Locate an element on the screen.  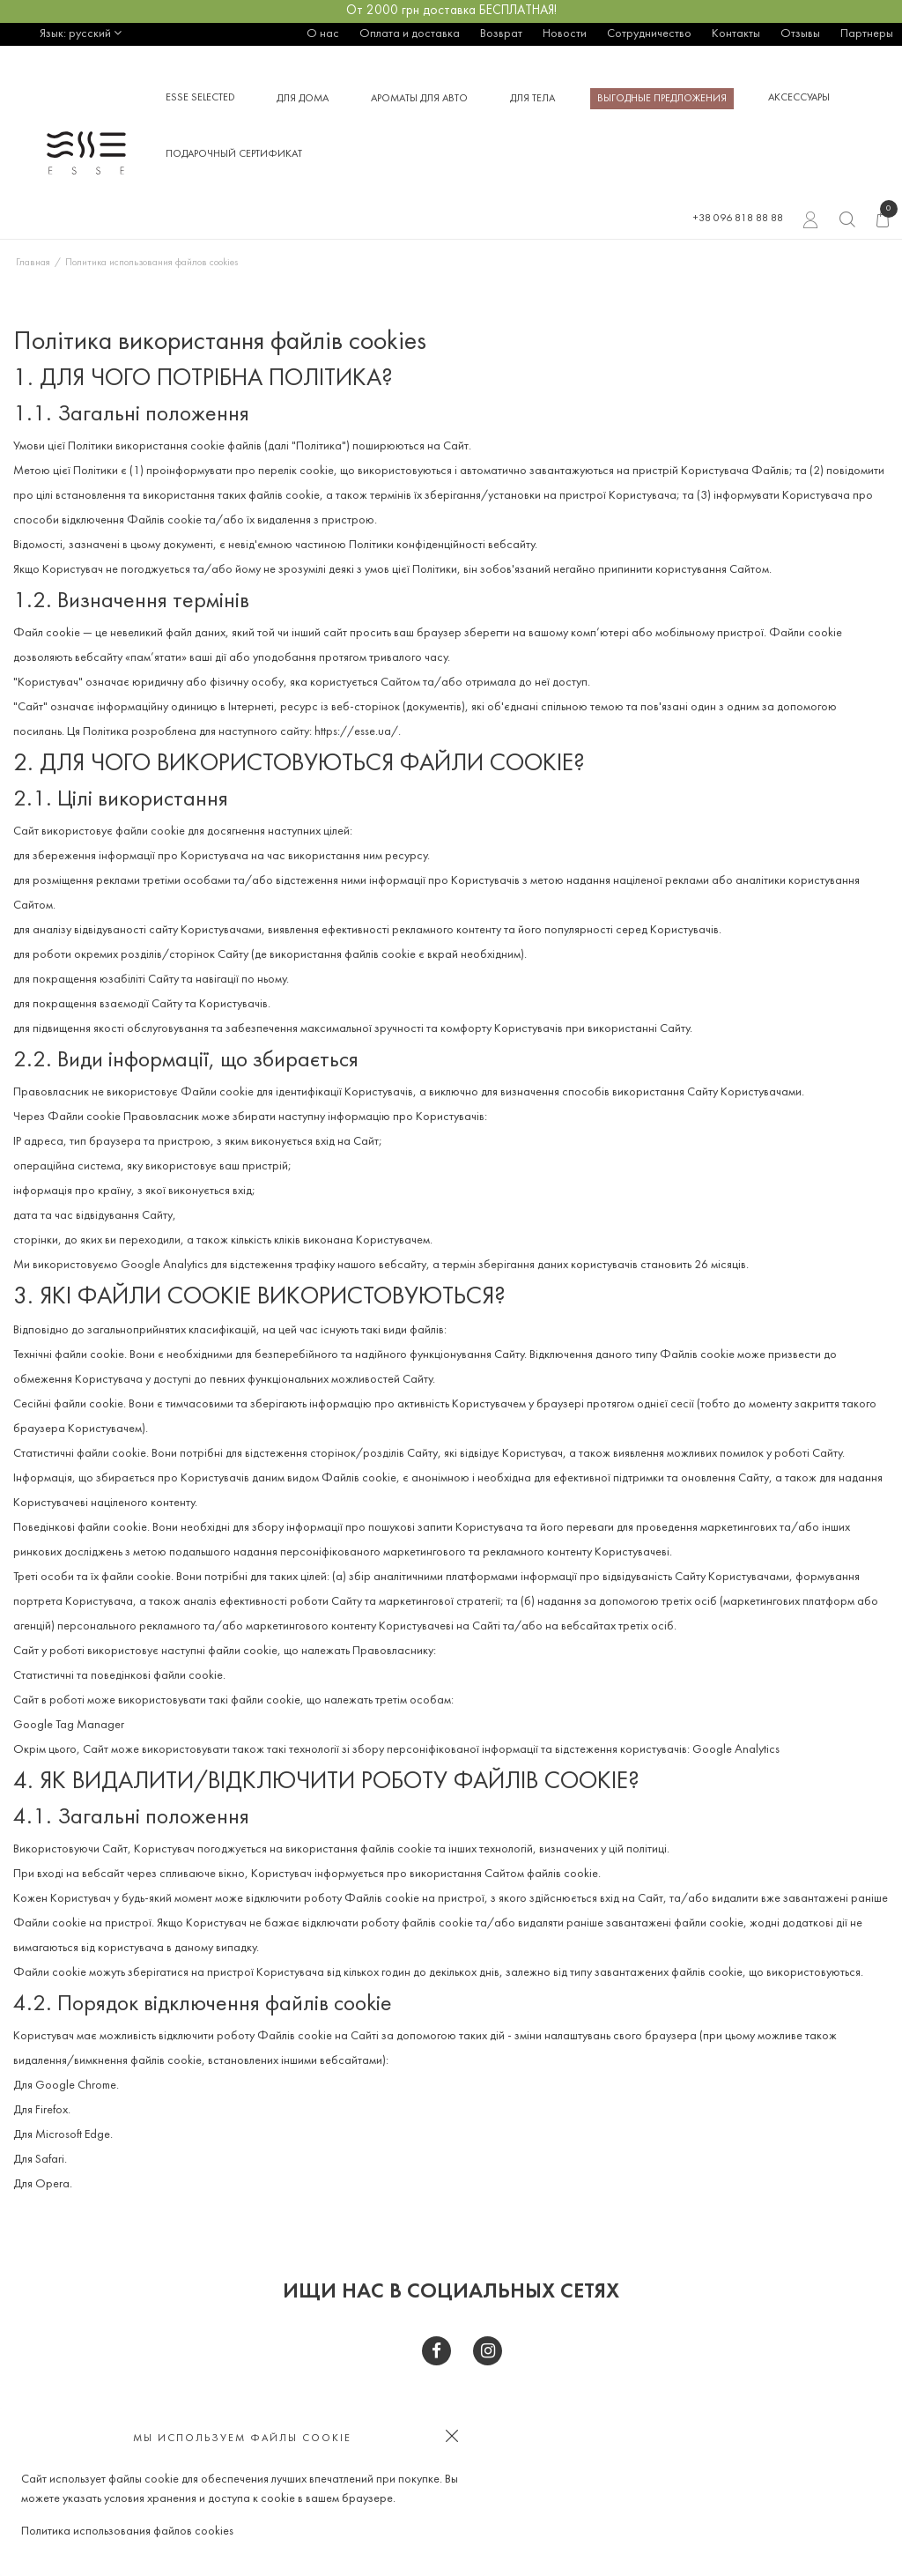
Opera is located at coordinates (52, 2184).